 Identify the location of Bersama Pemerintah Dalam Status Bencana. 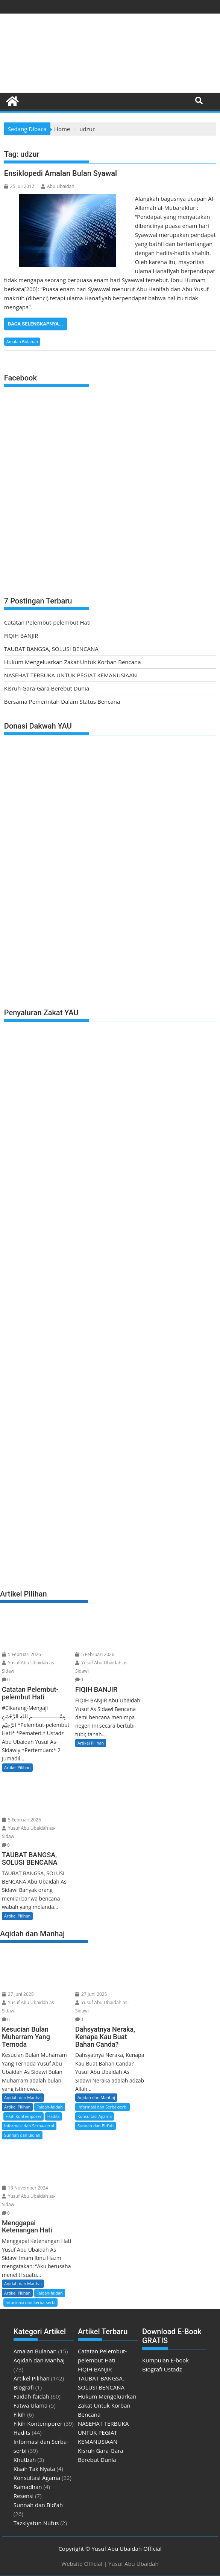
(62, 701).